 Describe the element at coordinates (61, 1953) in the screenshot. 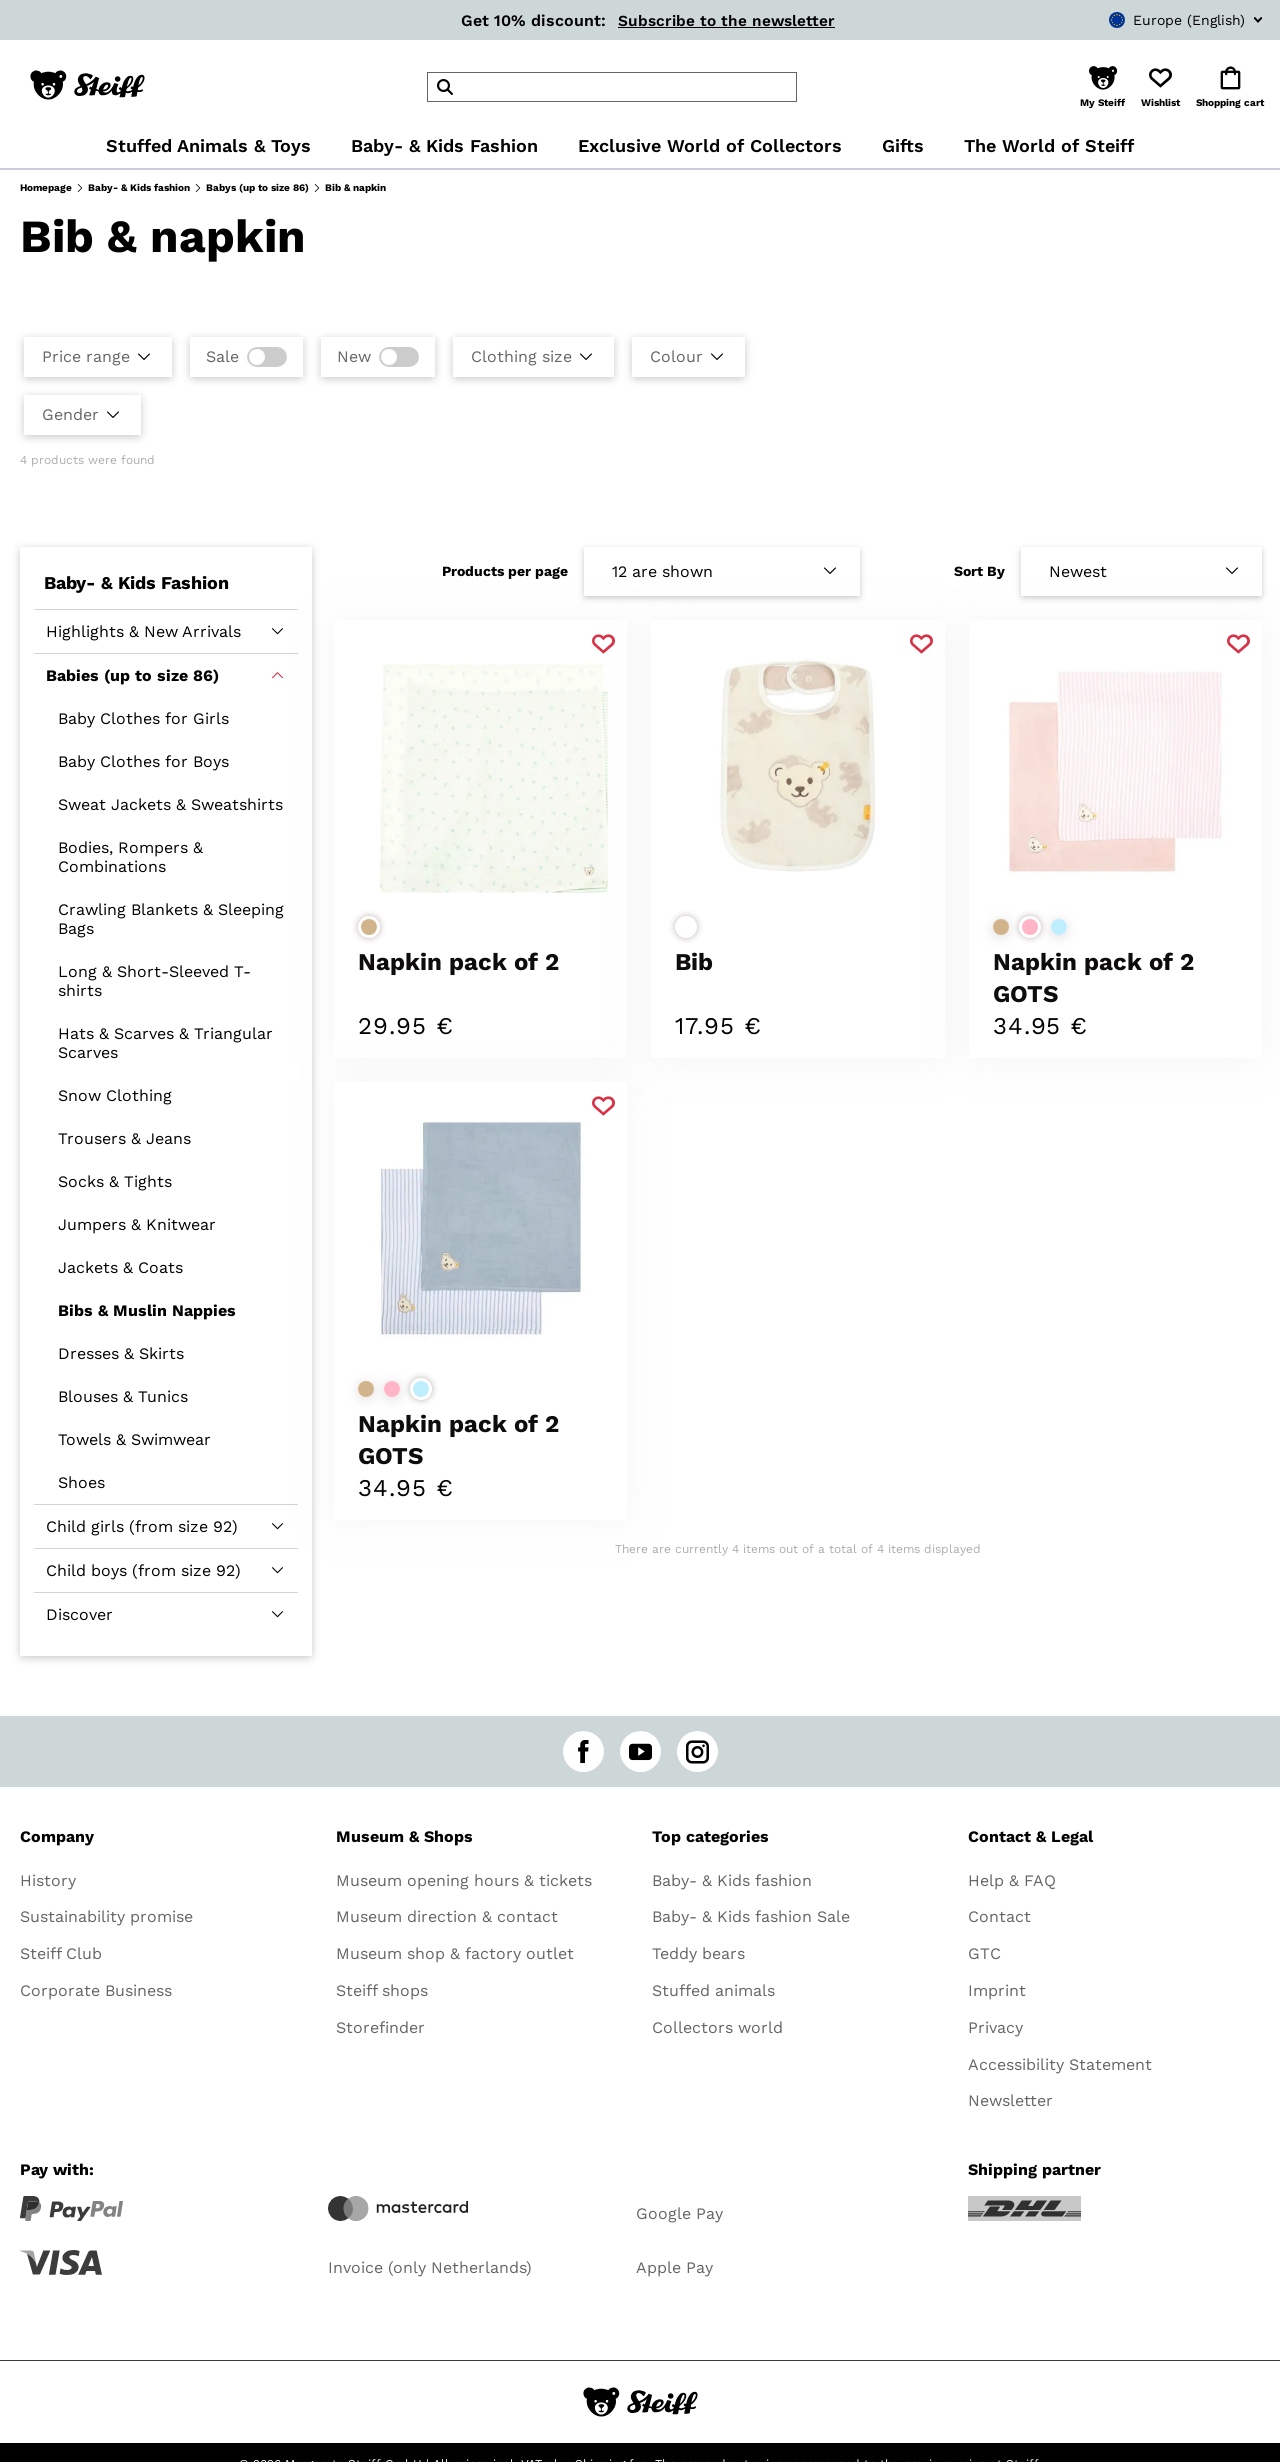

I see `Steiff Club` at that location.